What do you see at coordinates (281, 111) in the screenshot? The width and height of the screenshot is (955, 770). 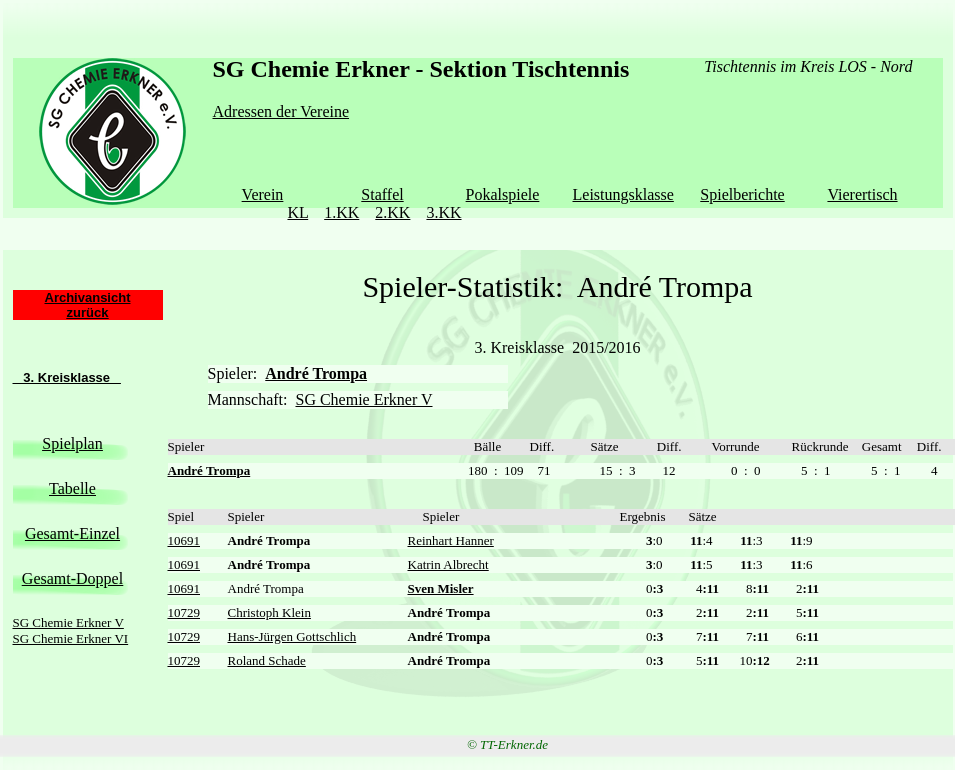 I see `Adressen der Vereine` at bounding box center [281, 111].